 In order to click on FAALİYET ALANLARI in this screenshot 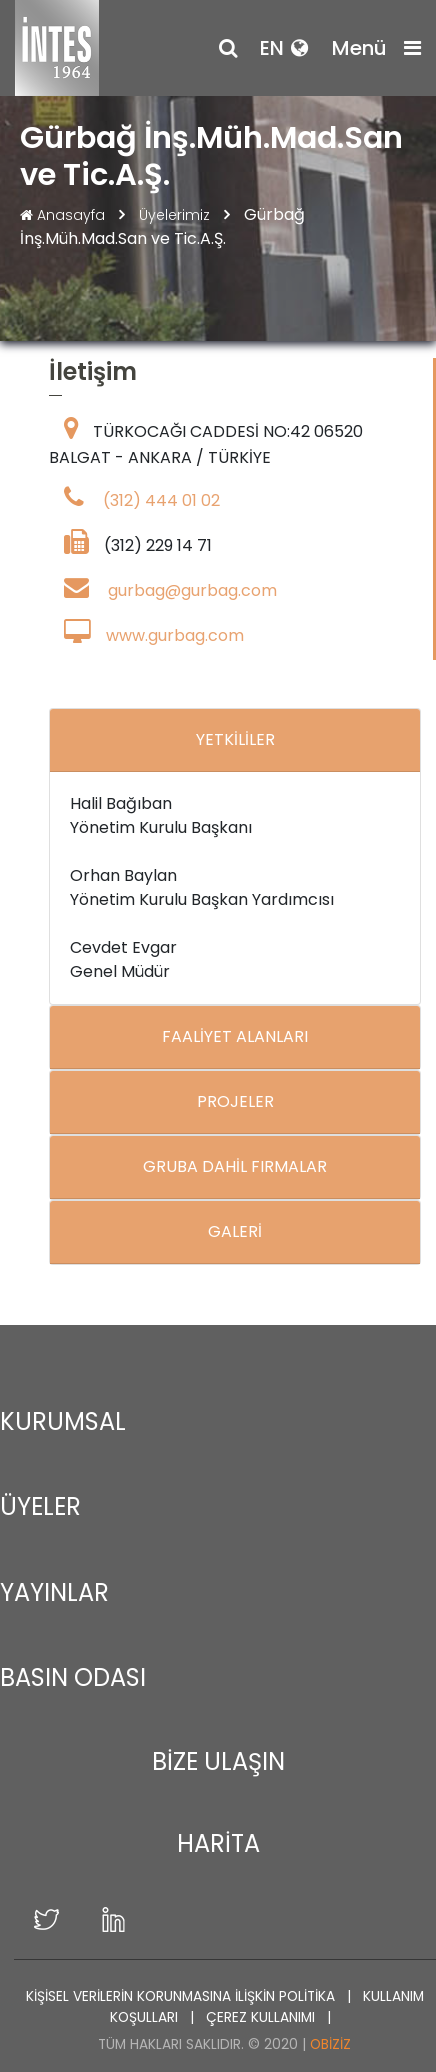, I will do `click(235, 1036)`.